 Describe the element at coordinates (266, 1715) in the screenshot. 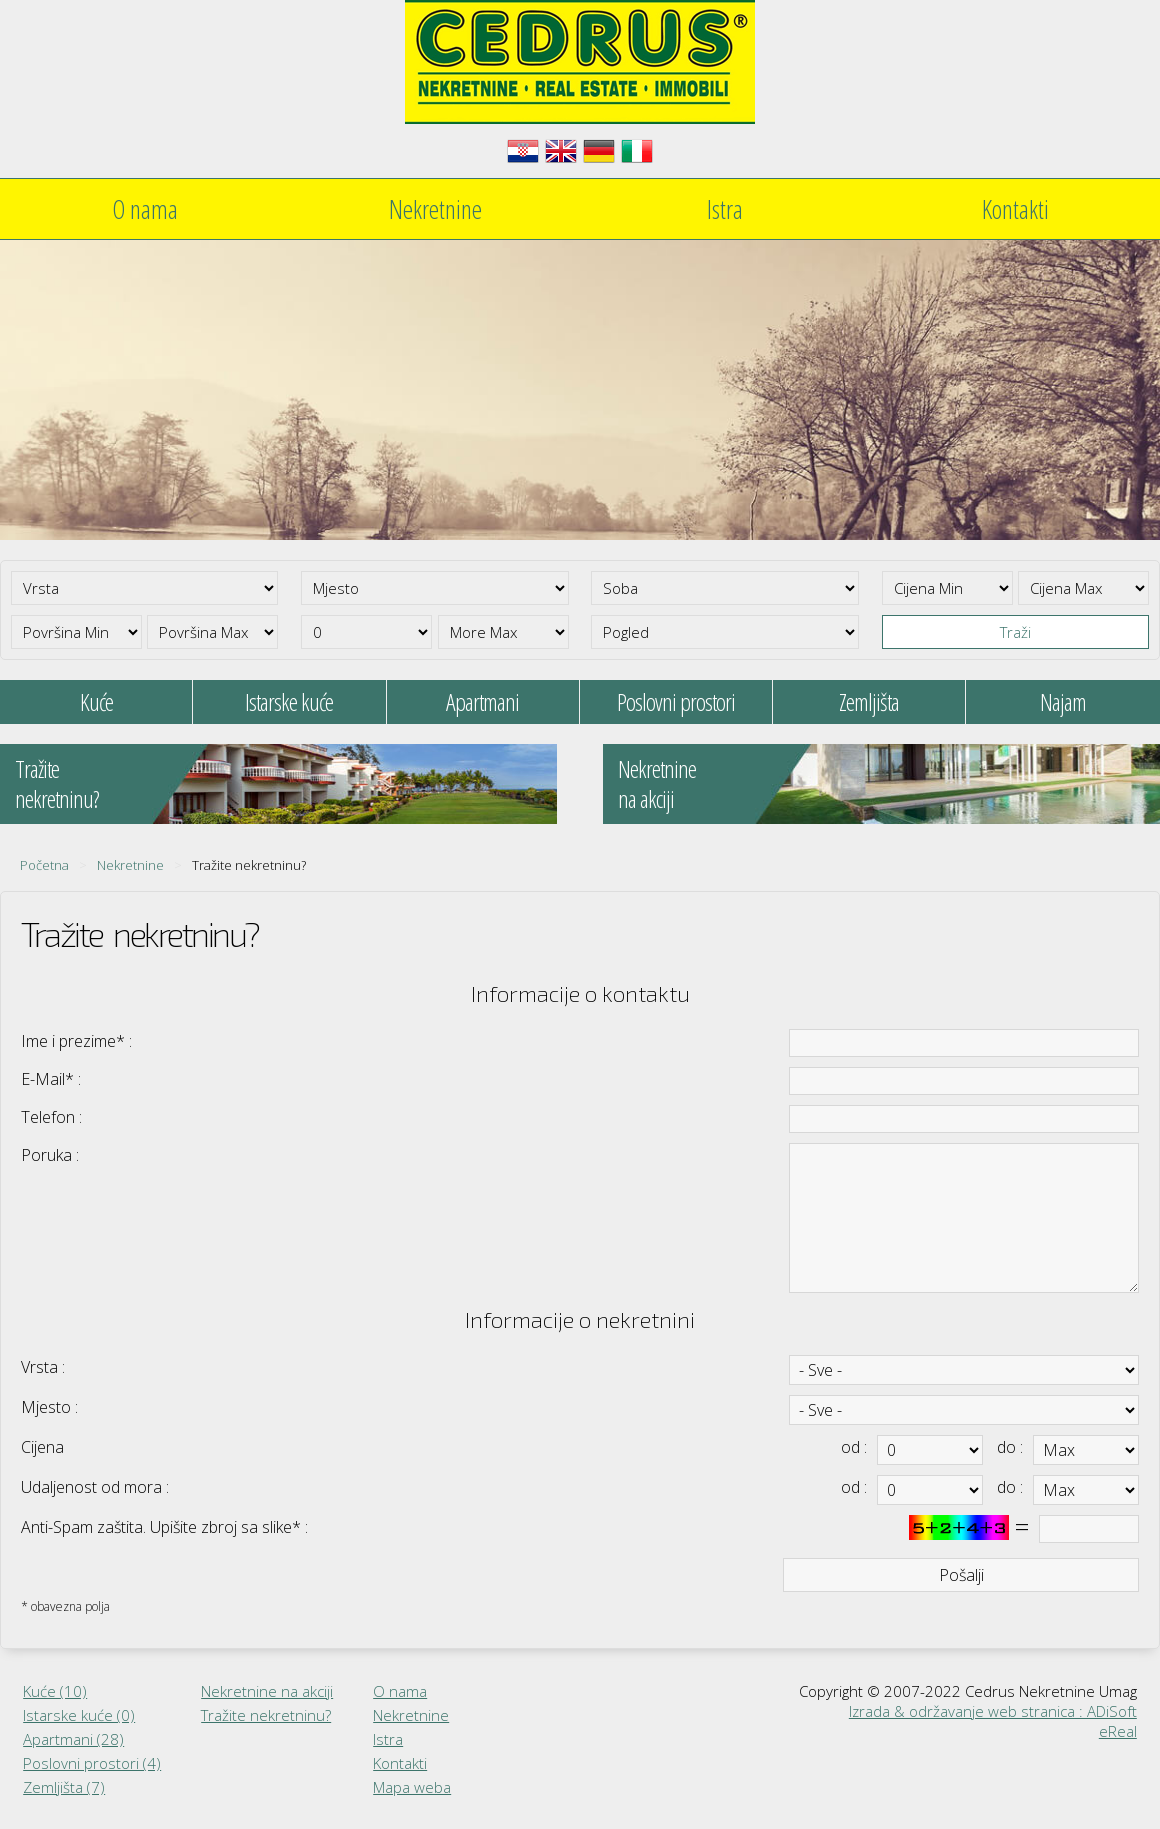

I see `Tražite nekretninu?` at that location.